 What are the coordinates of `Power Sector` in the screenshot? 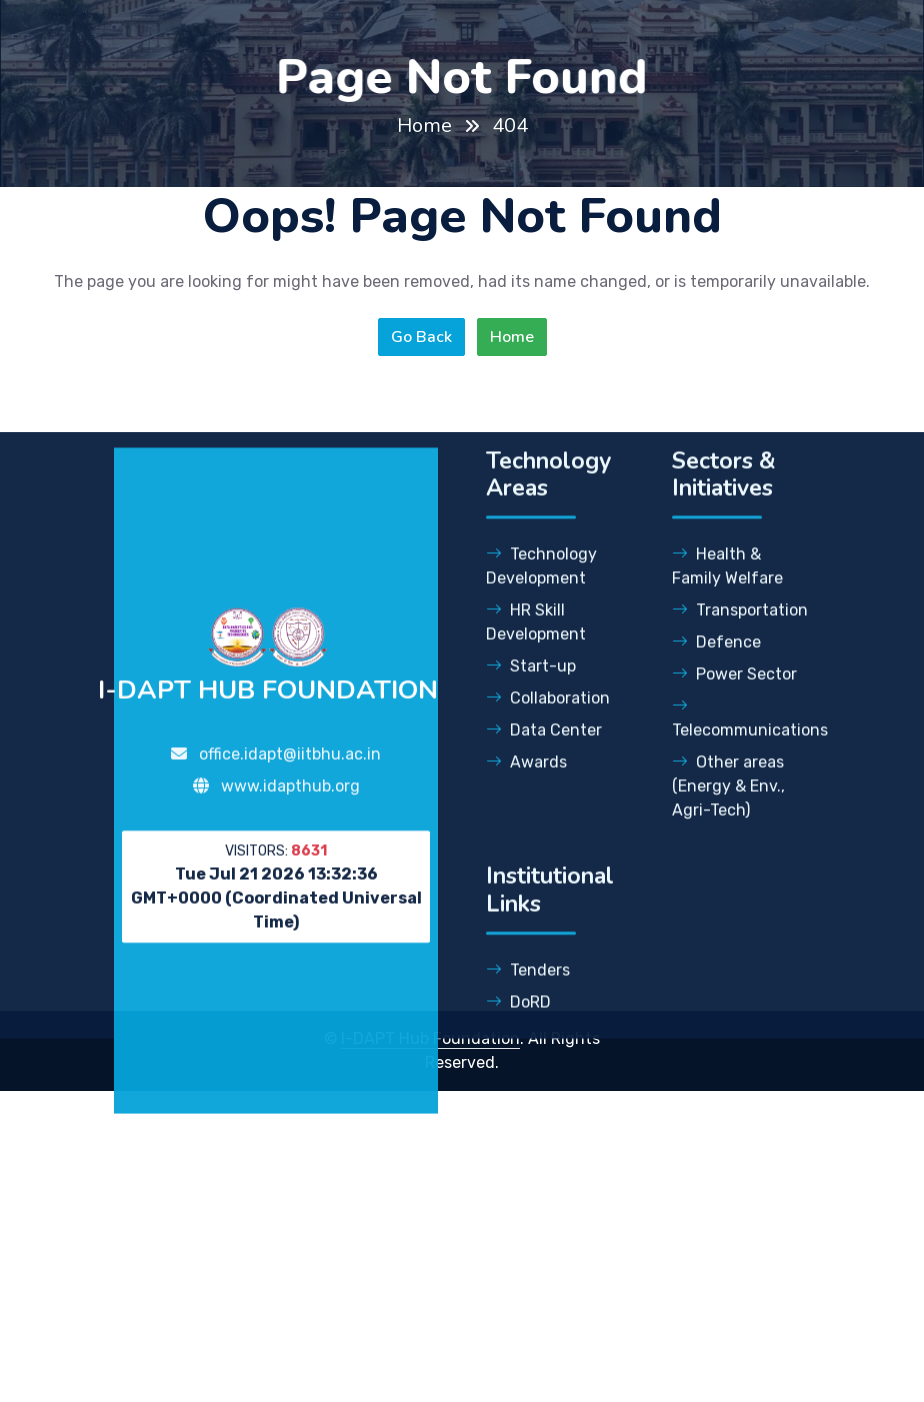 It's located at (734, 703).